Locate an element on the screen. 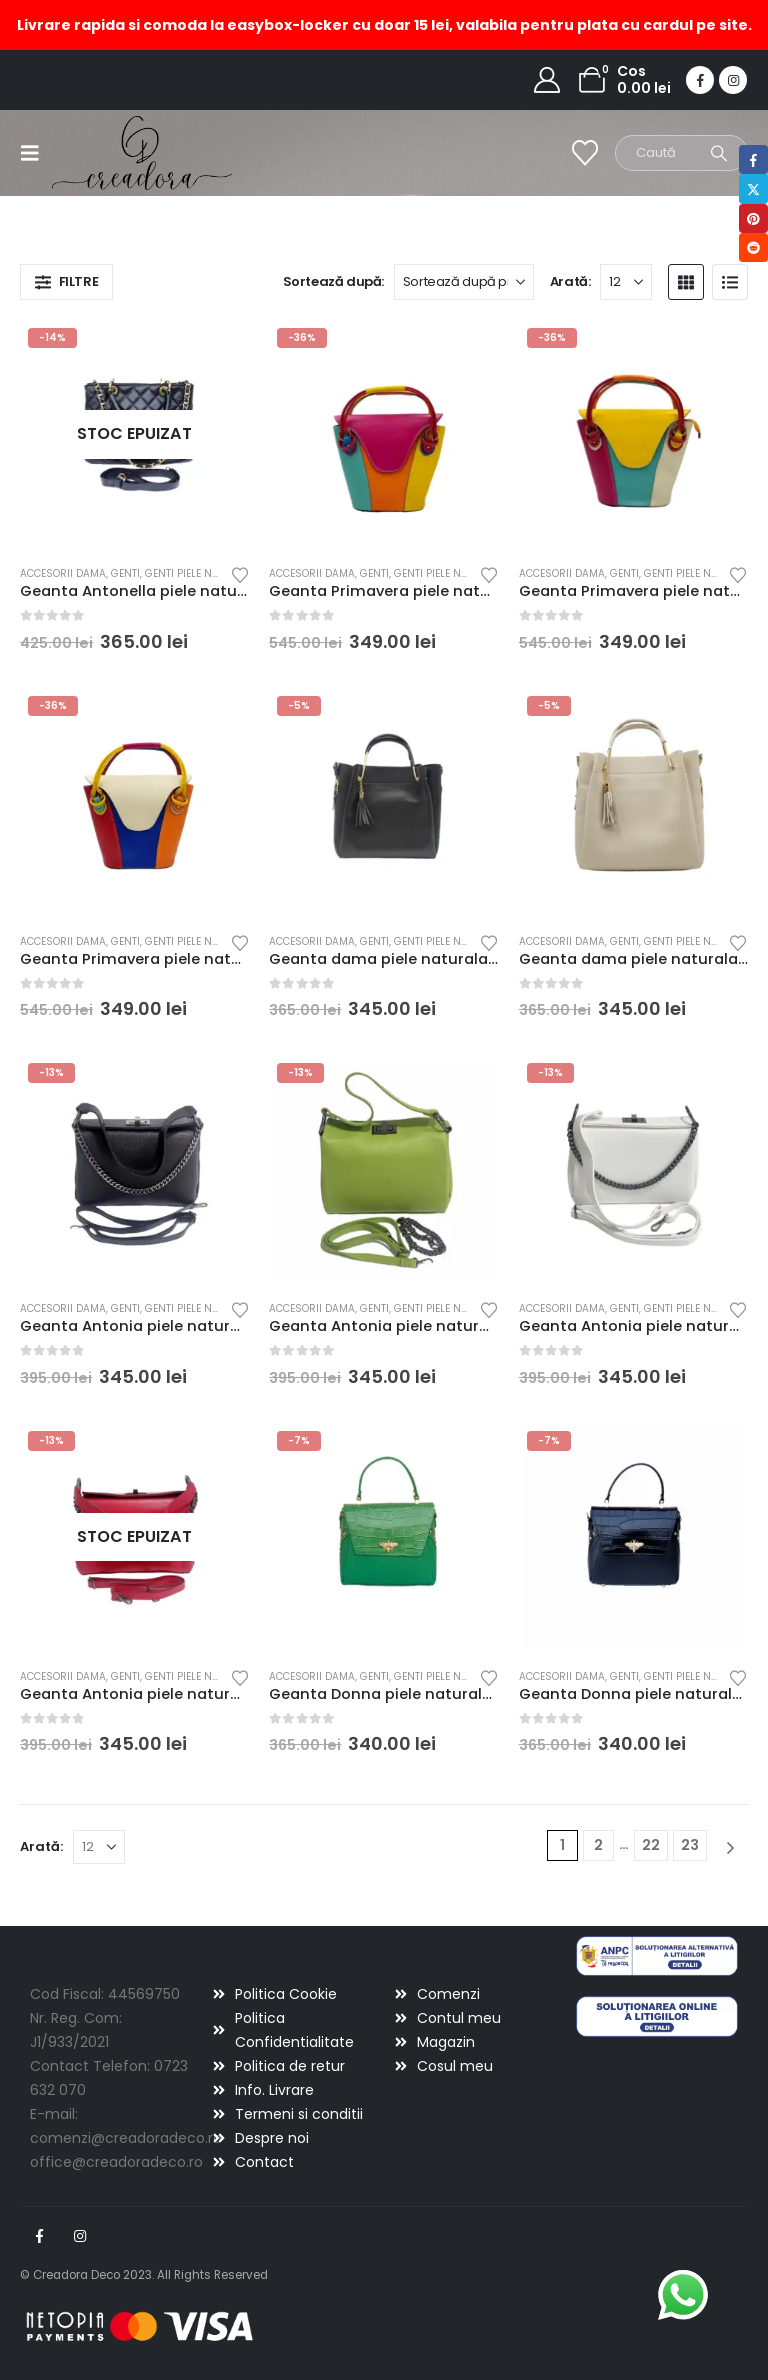  [Sortează după:] is located at coordinates (464, 282).